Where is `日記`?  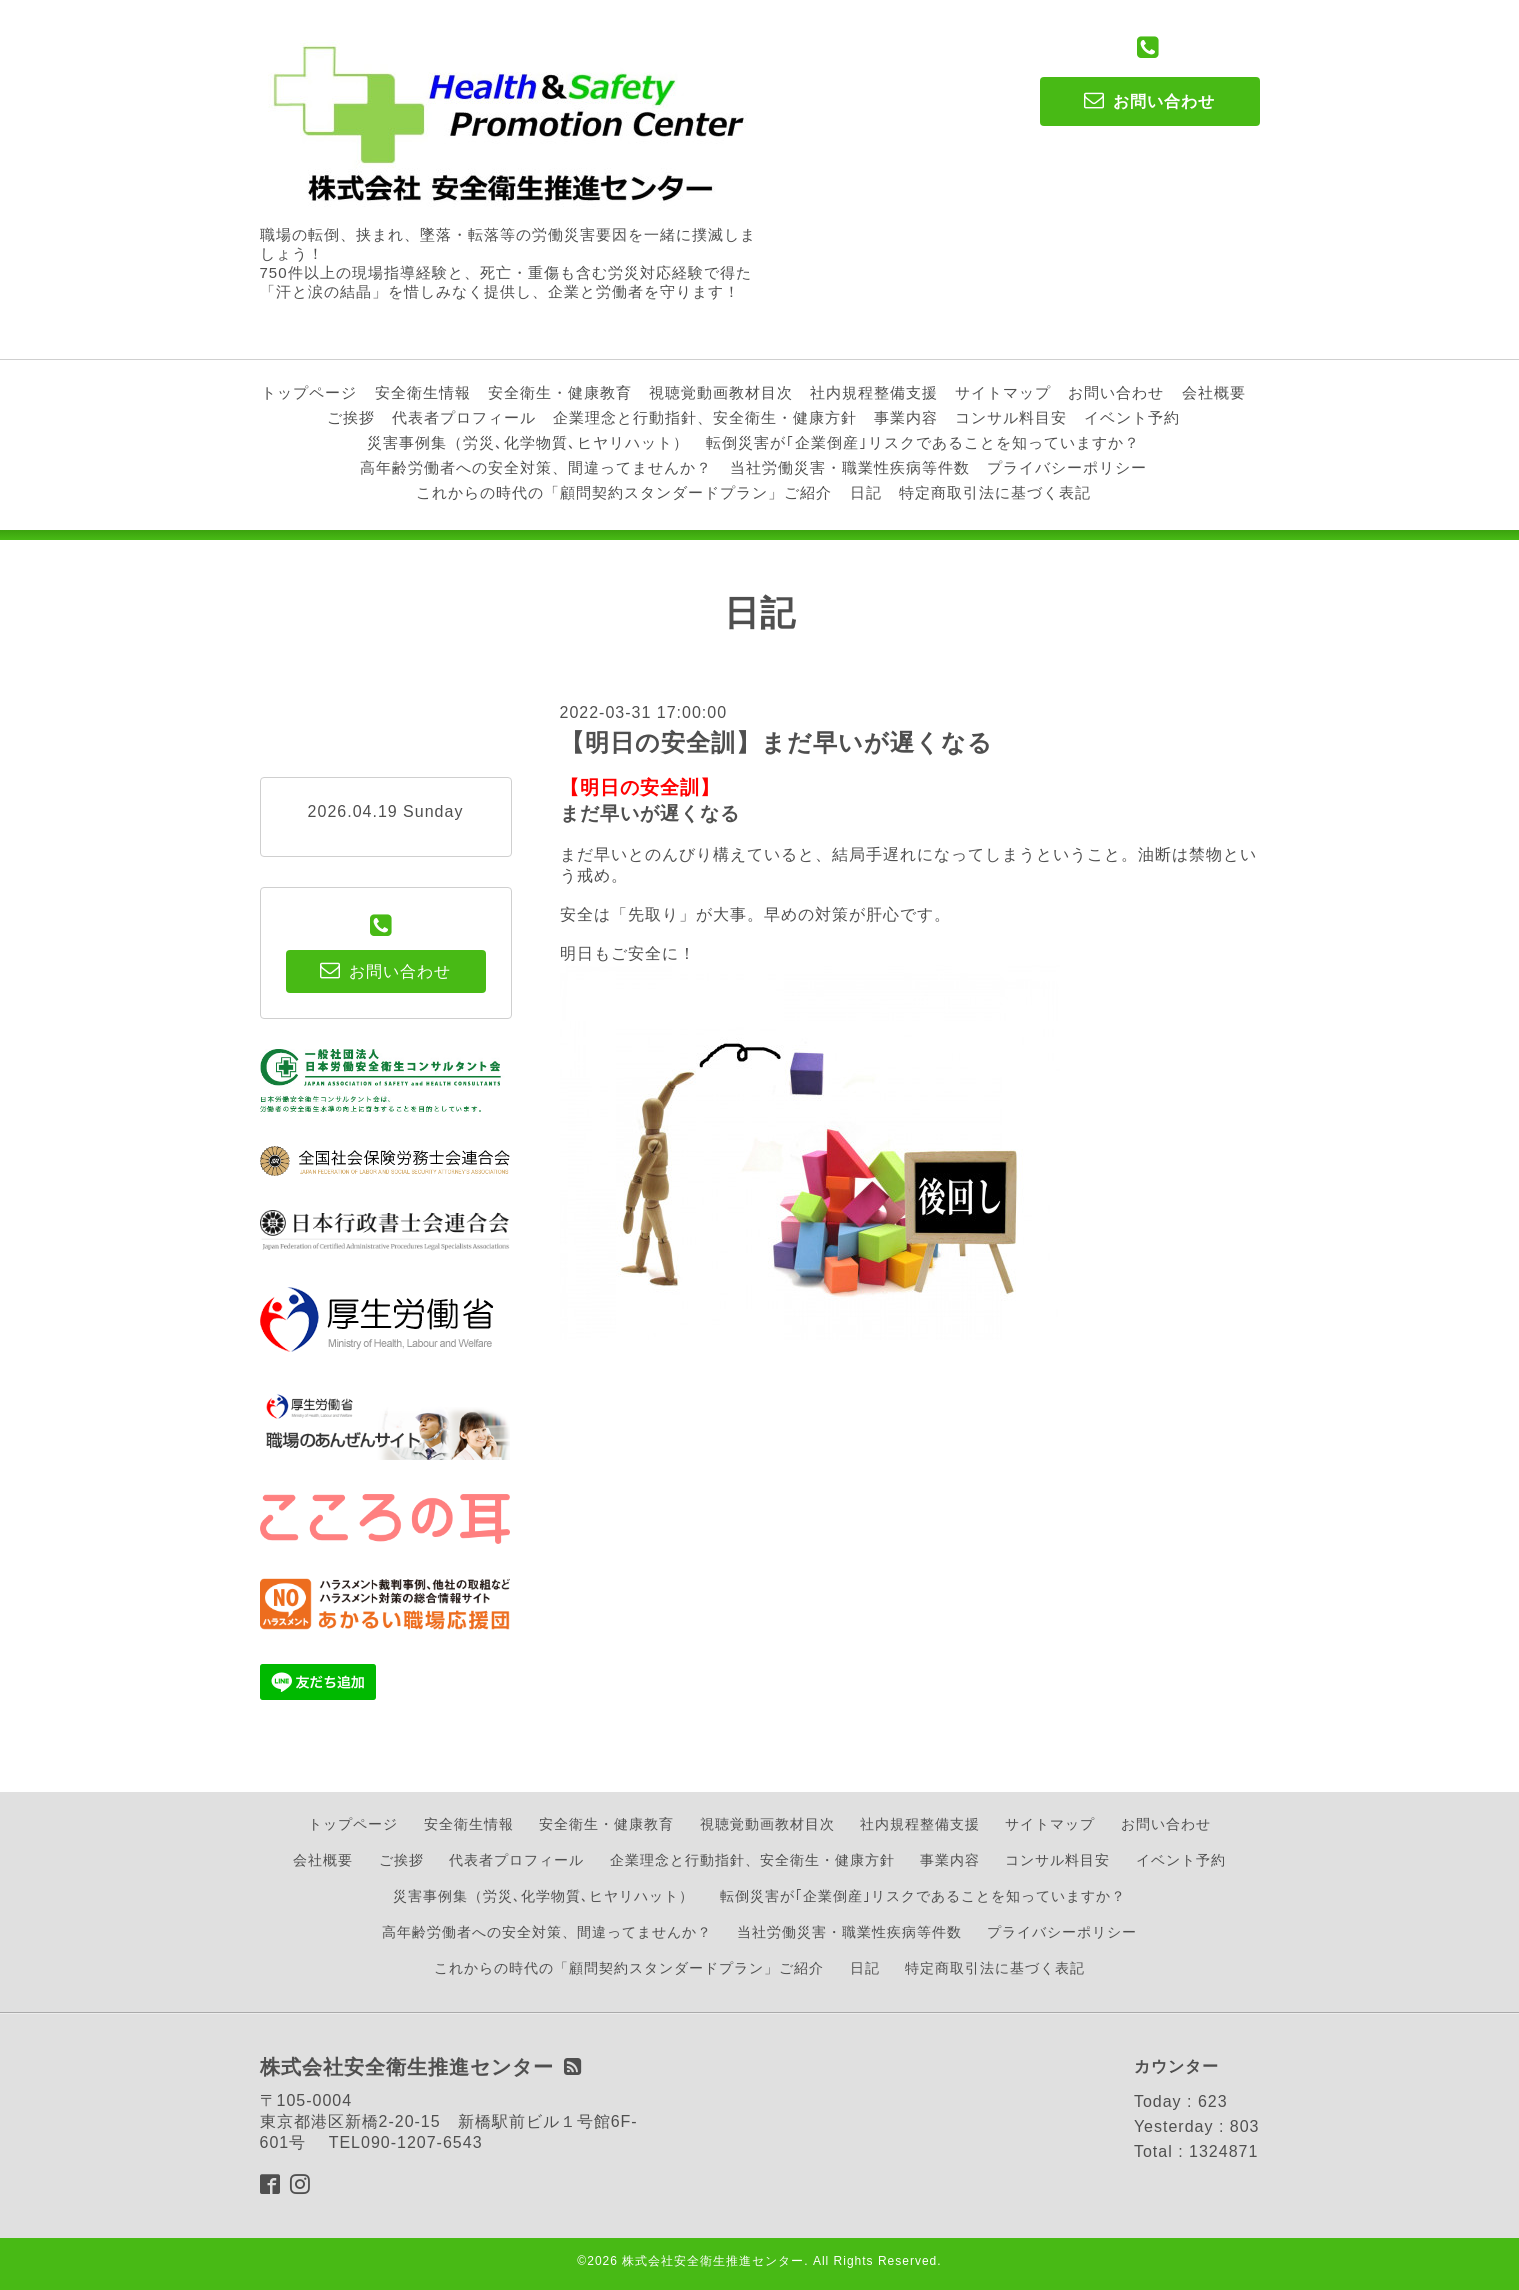
日記 is located at coordinates (866, 492).